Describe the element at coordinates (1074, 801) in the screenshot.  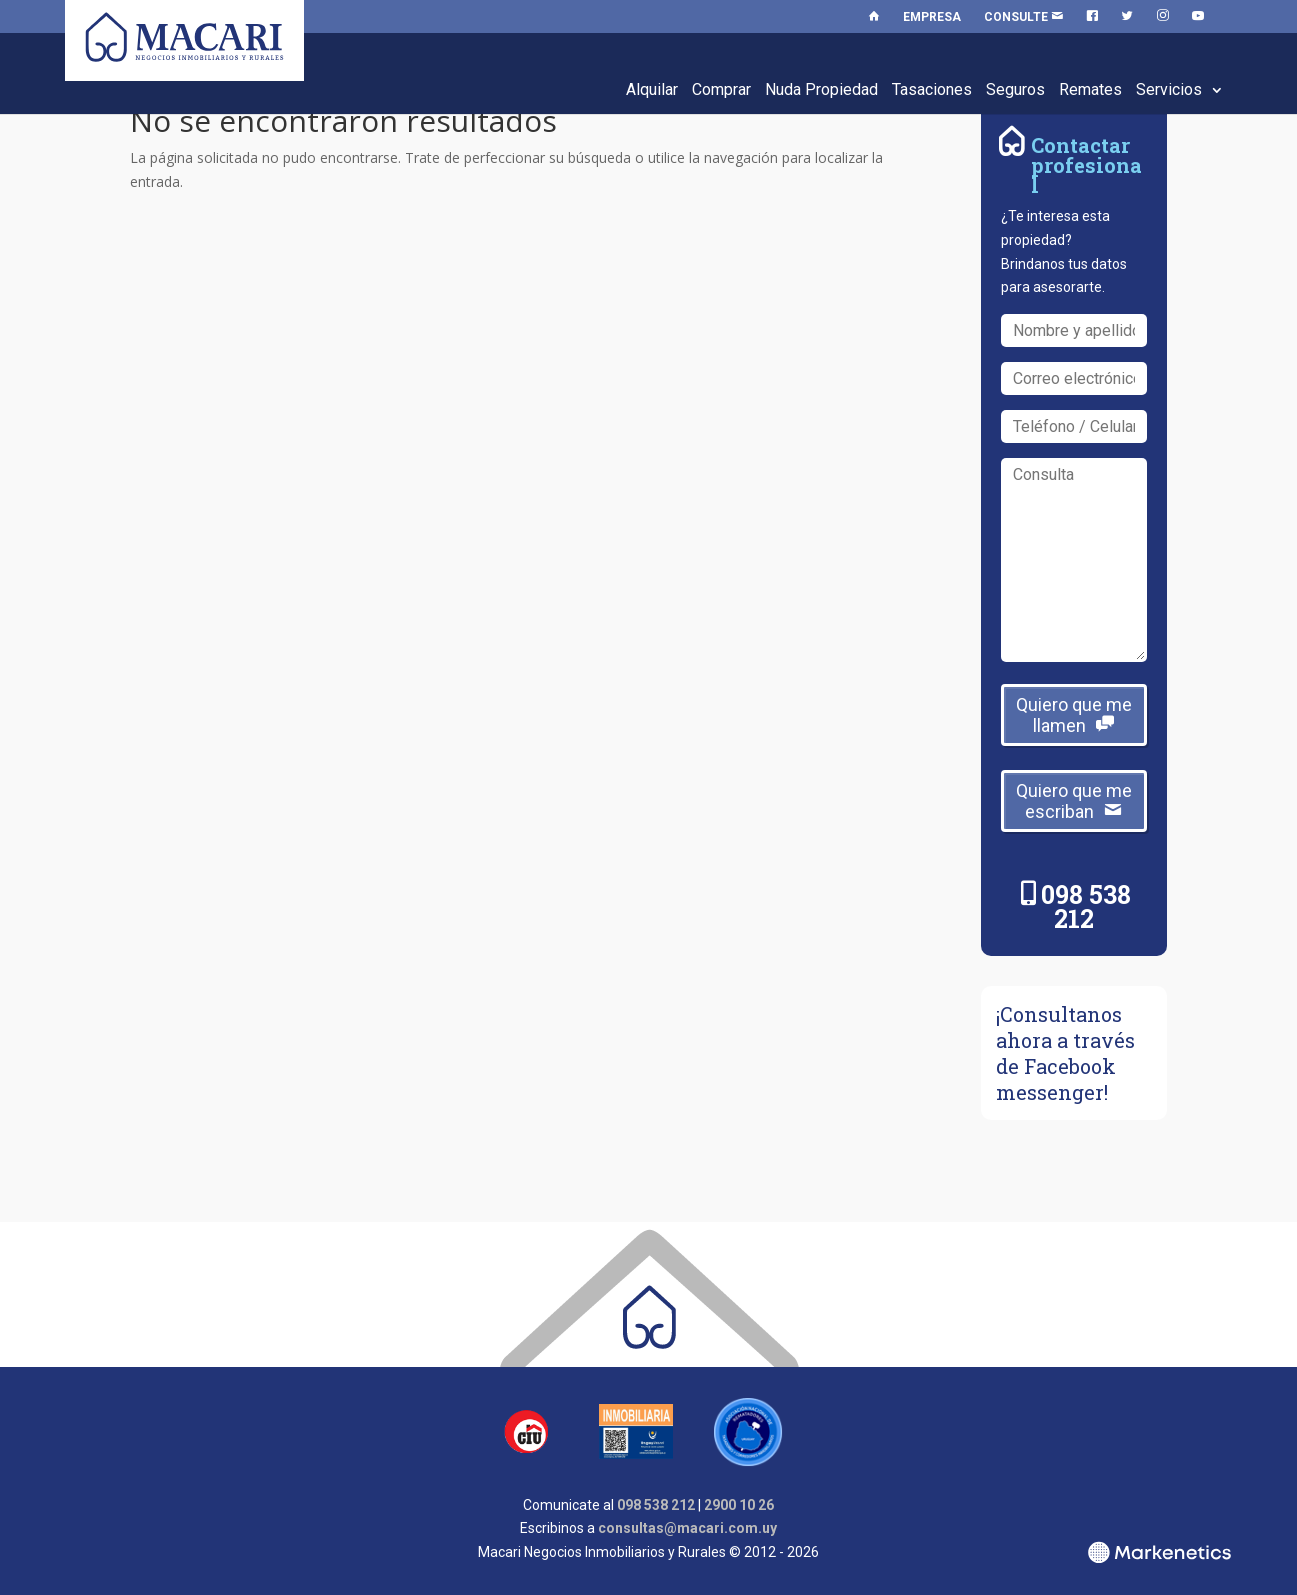
I see `Quiero que me escriban` at that location.